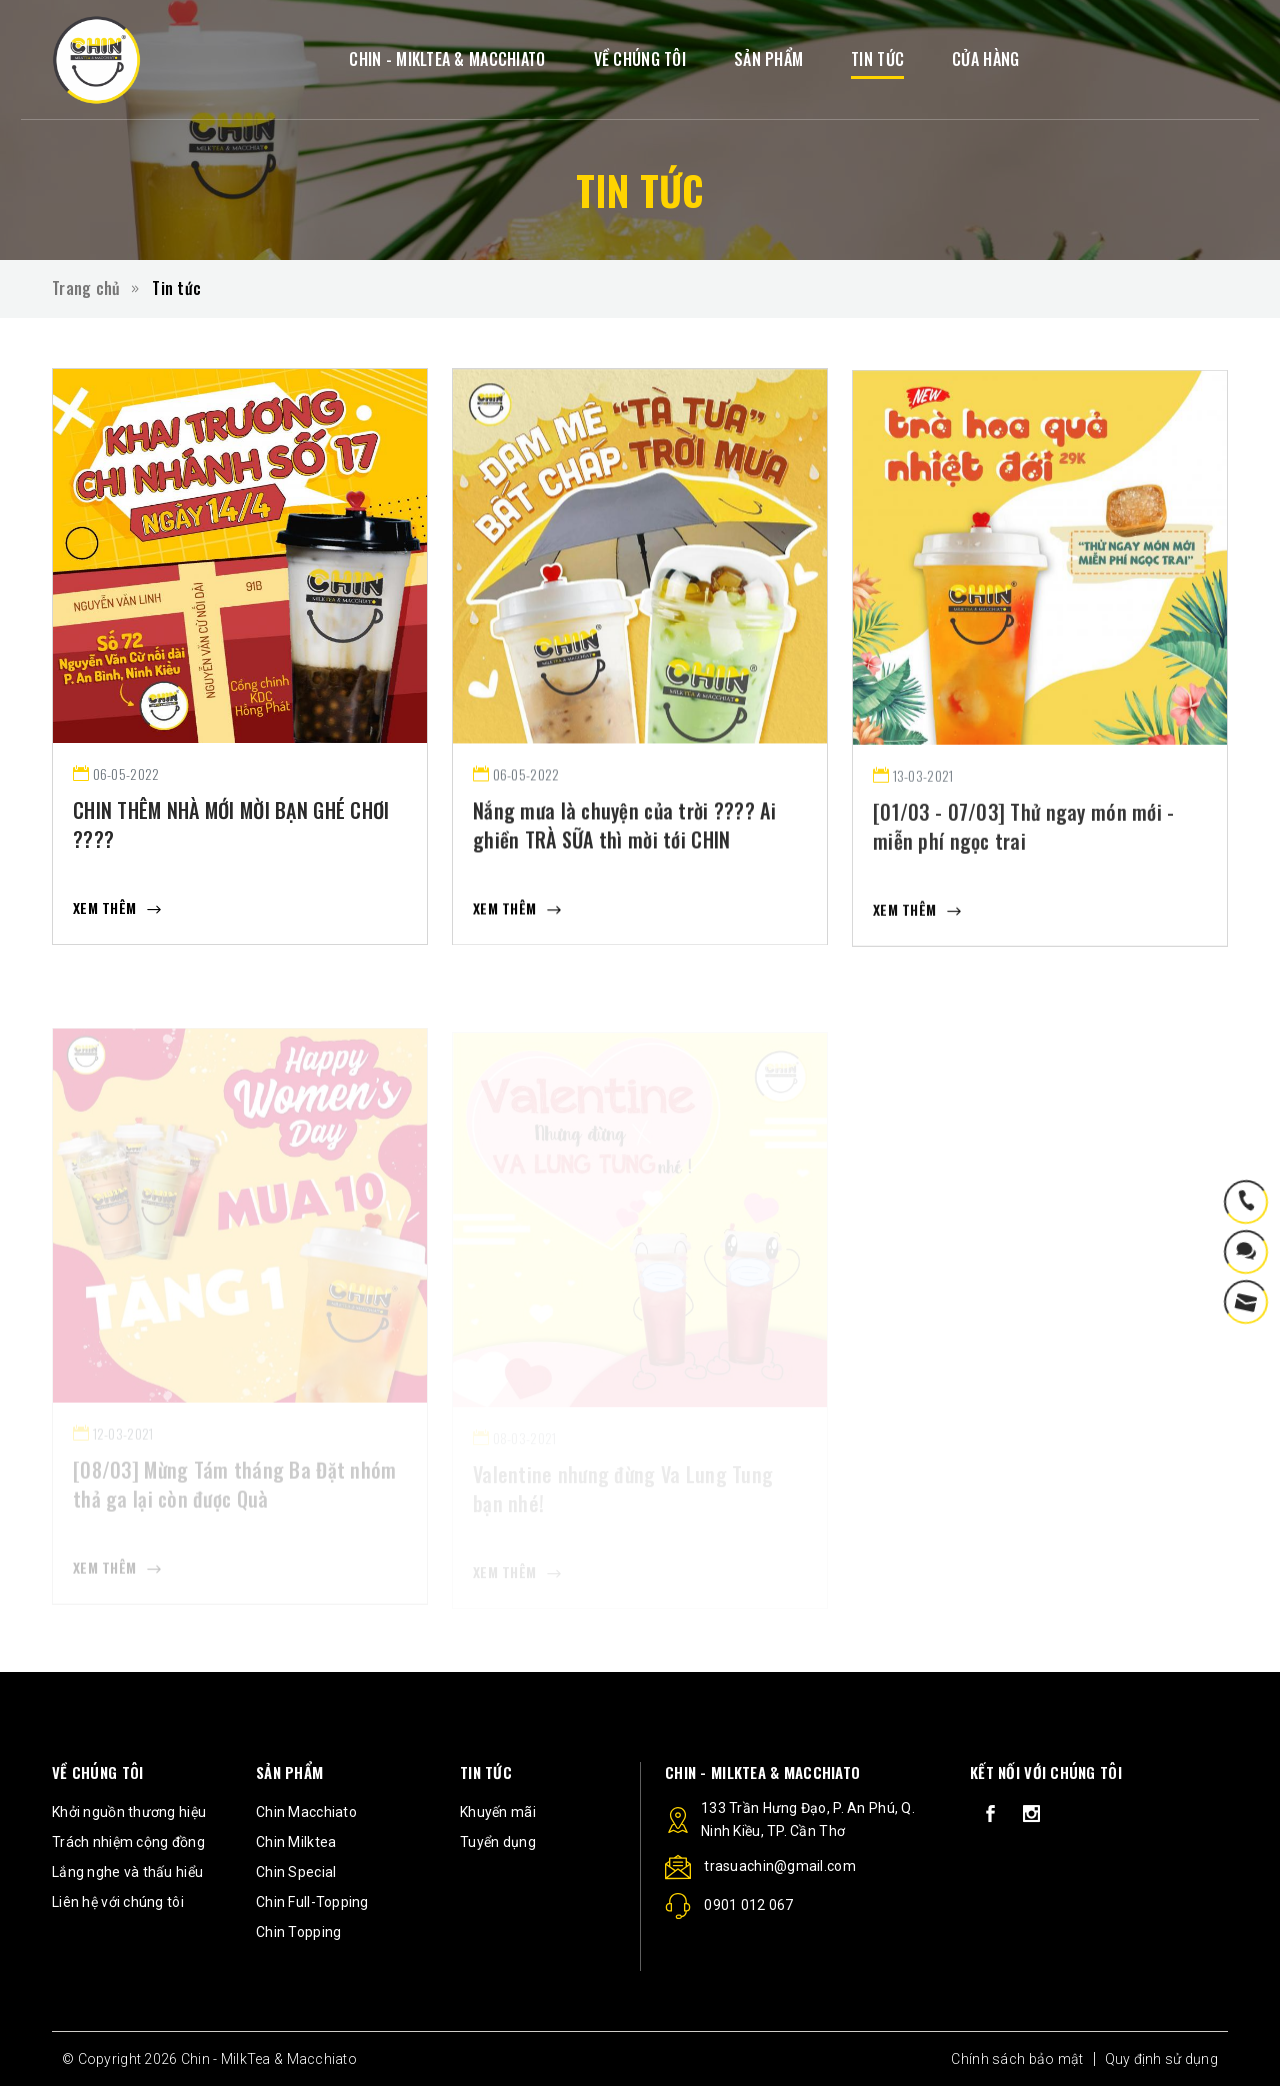  Describe the element at coordinates (128, 1842) in the screenshot. I see `Trách nhiệm cộng đồng` at that location.